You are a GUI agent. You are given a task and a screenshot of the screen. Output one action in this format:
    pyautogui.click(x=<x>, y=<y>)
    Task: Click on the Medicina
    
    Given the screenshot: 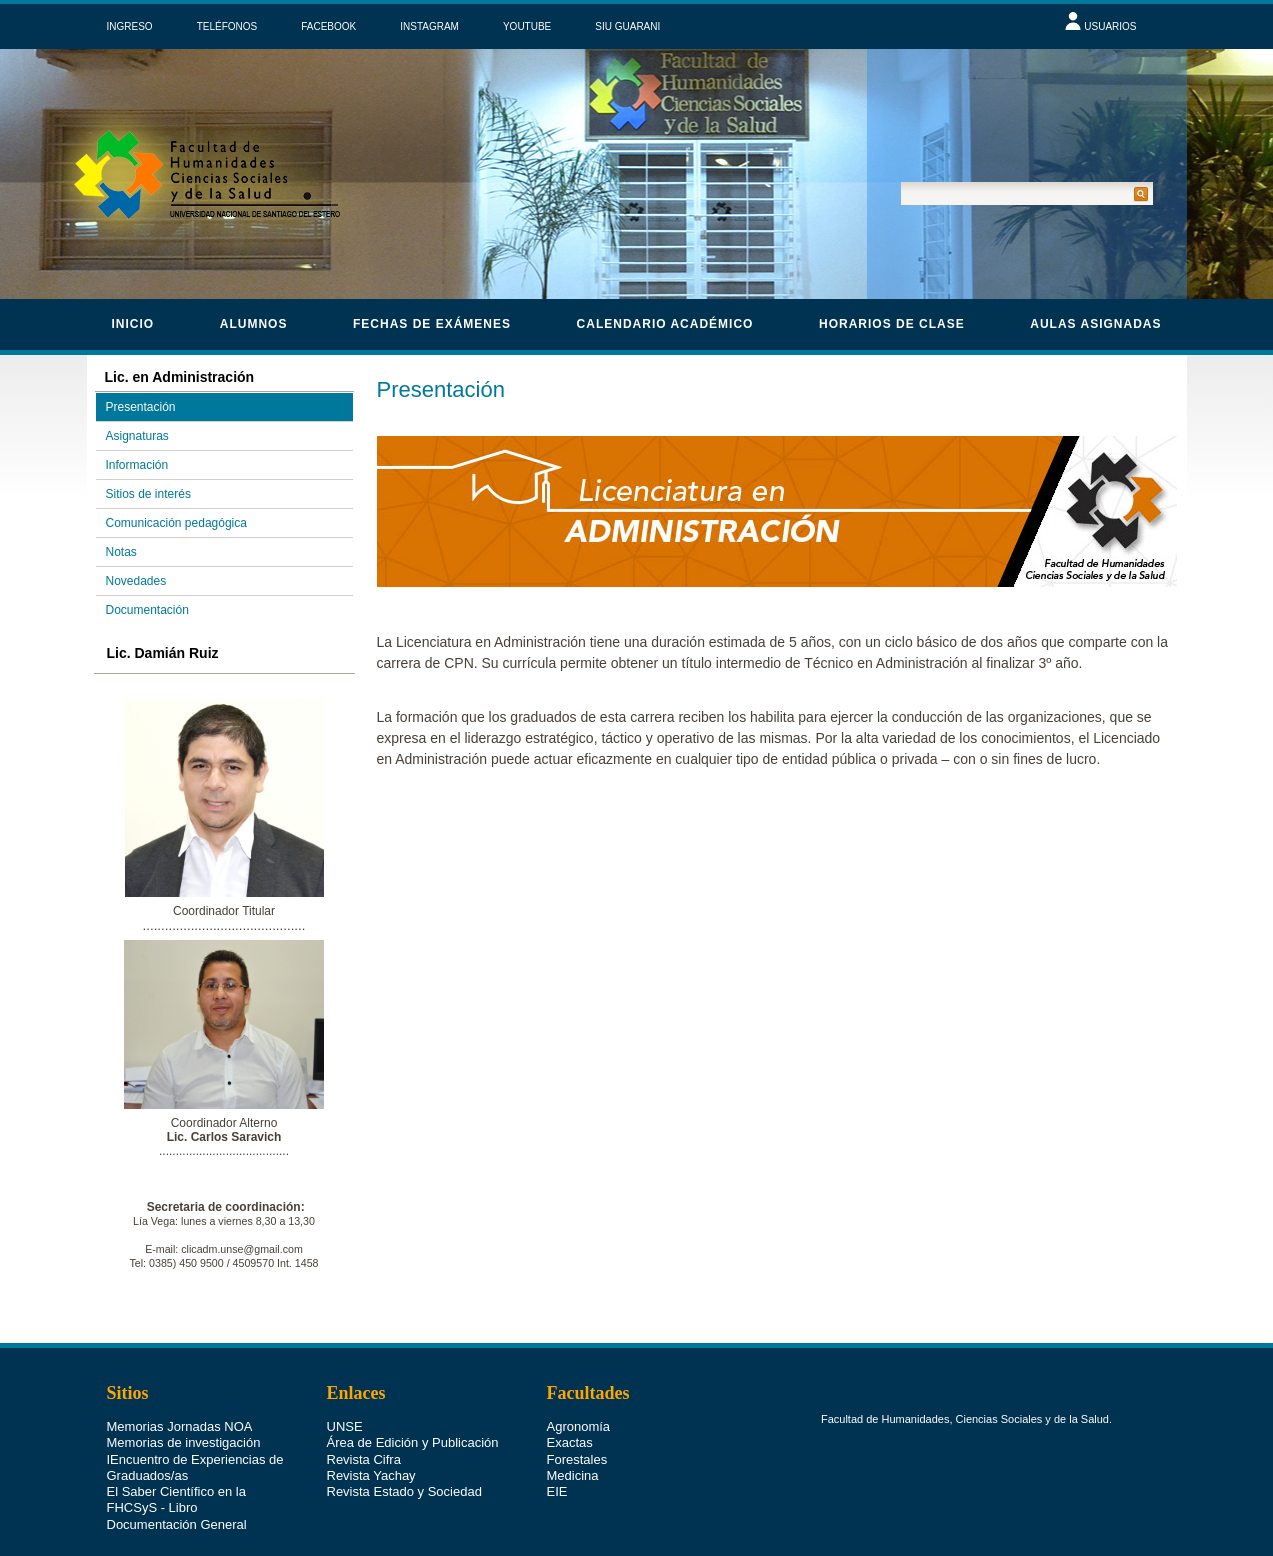 What is the action you would take?
    pyautogui.click(x=573, y=1475)
    